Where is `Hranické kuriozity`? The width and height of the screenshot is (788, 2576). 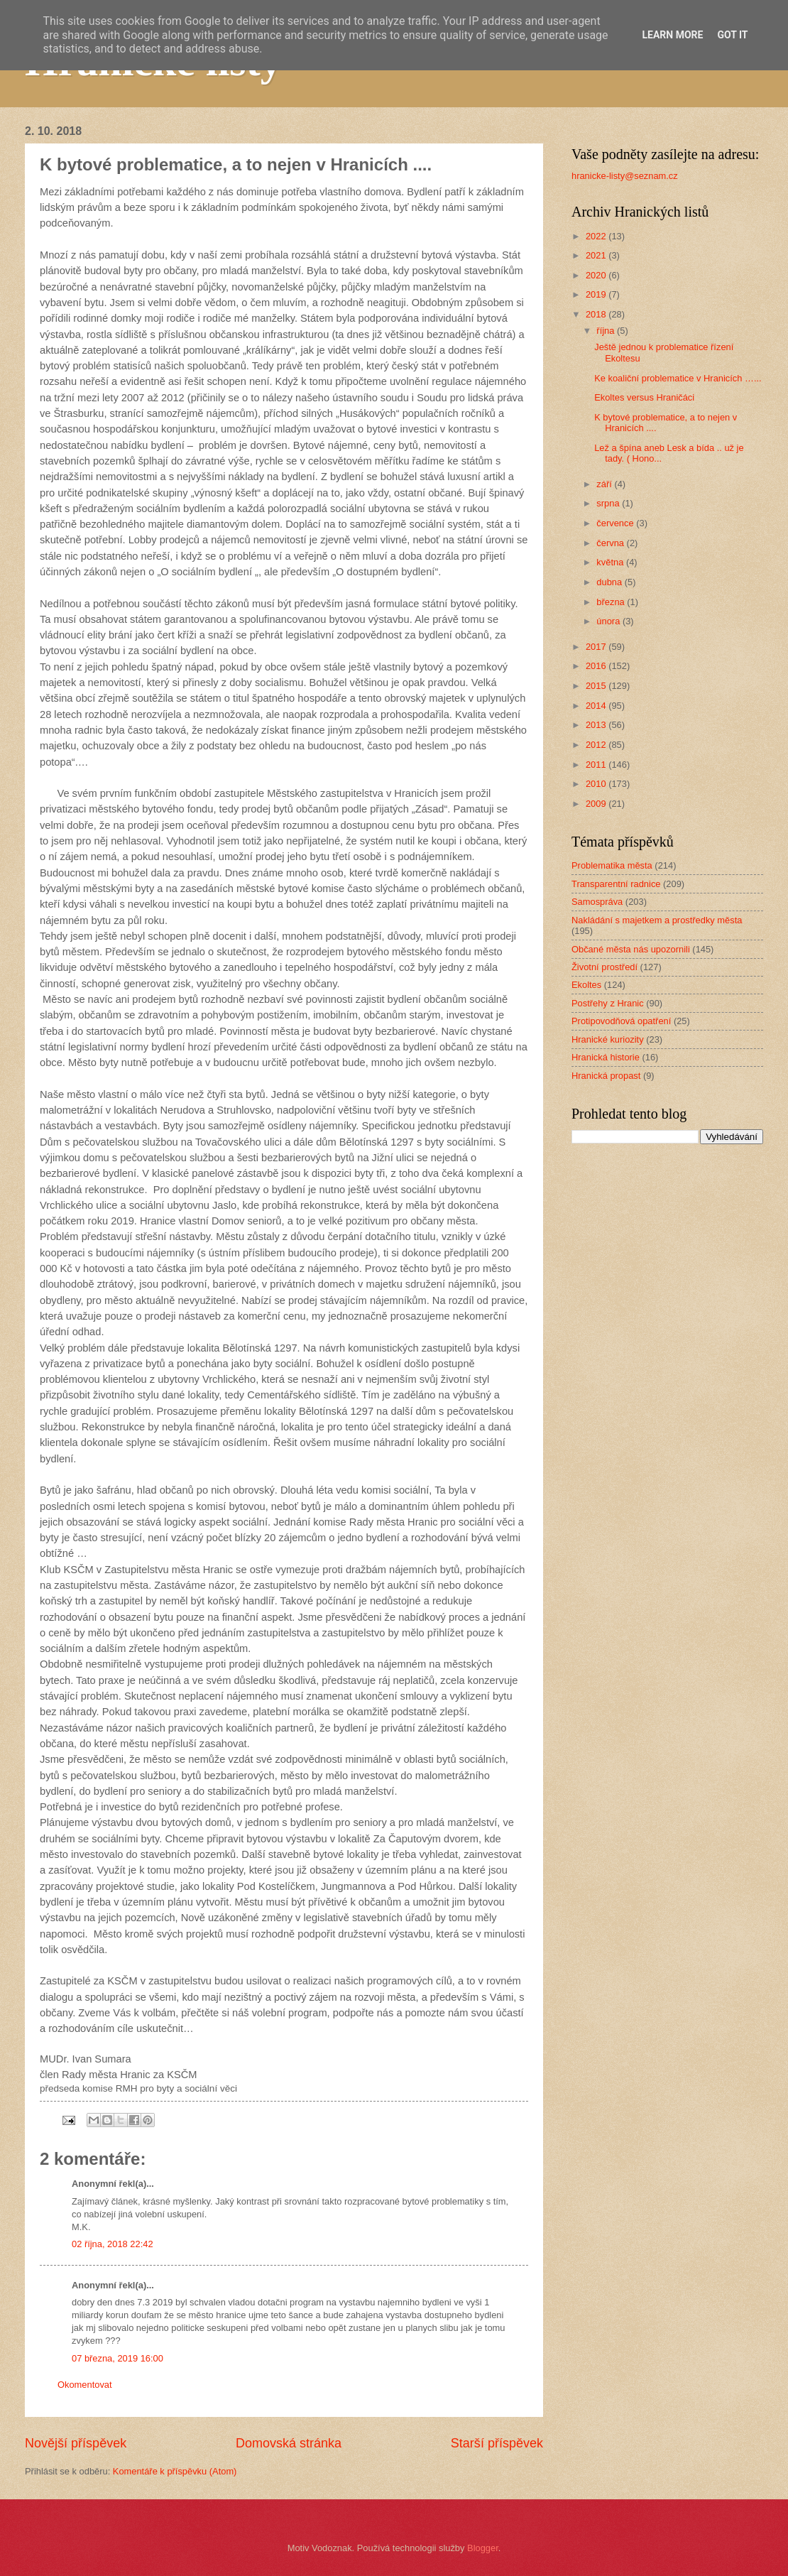
Hranické kuriozity is located at coordinates (607, 1039).